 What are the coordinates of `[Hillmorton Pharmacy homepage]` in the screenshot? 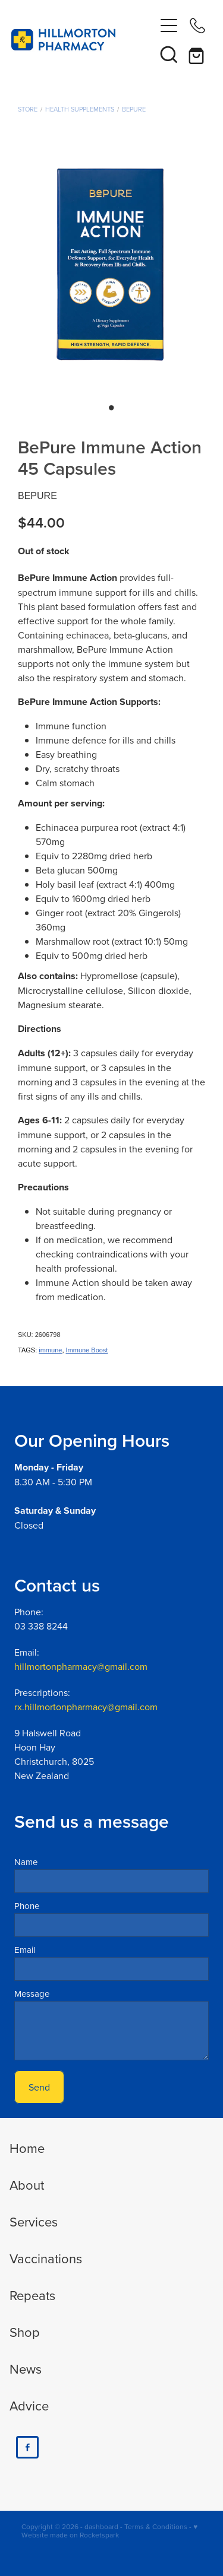 It's located at (83, 40).